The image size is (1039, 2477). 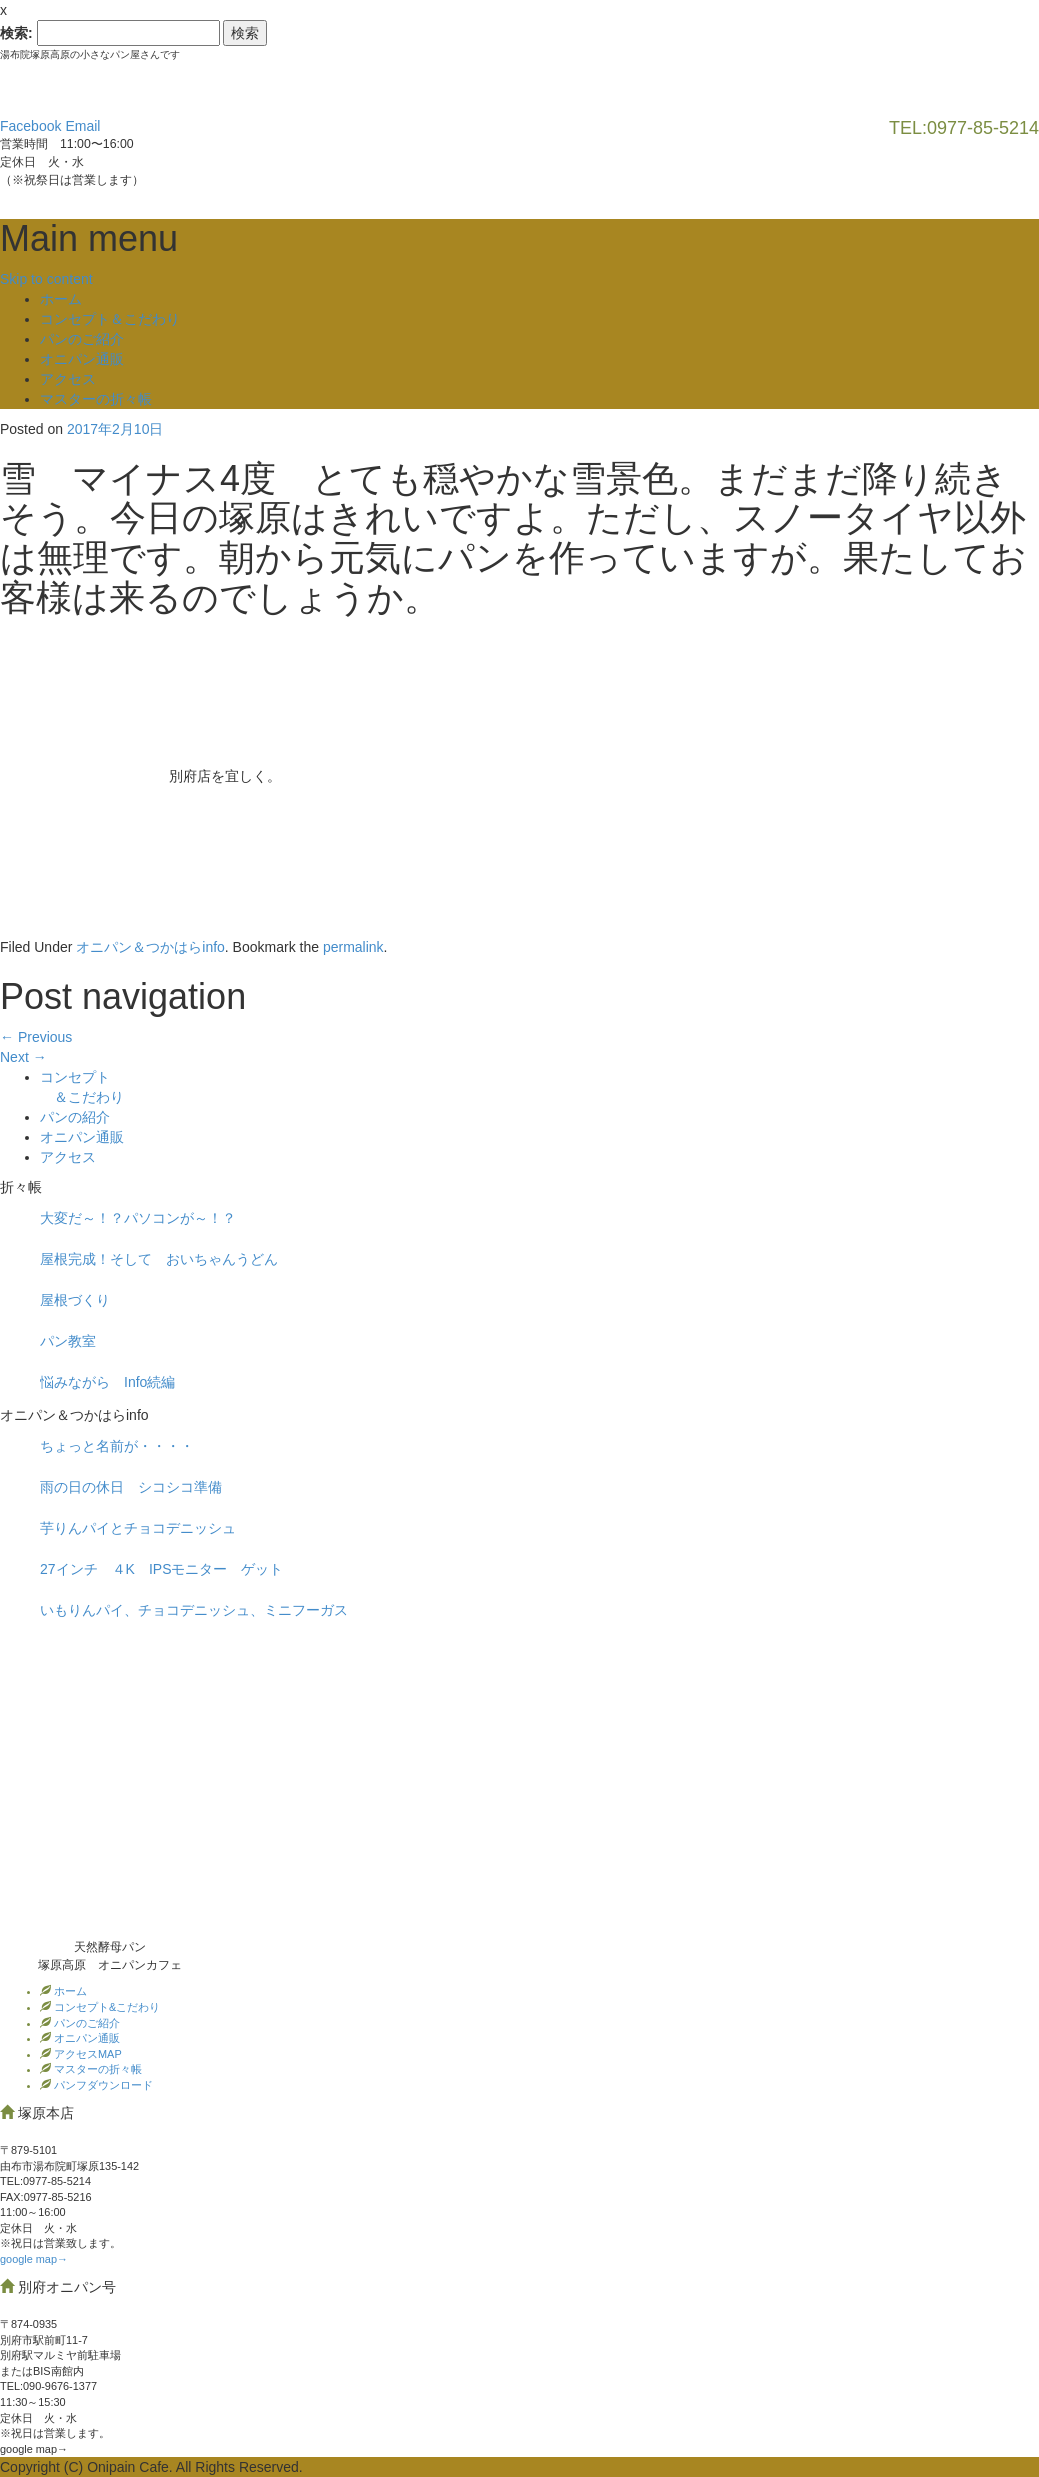 What do you see at coordinates (75, 1300) in the screenshot?
I see `屋根づくり` at bounding box center [75, 1300].